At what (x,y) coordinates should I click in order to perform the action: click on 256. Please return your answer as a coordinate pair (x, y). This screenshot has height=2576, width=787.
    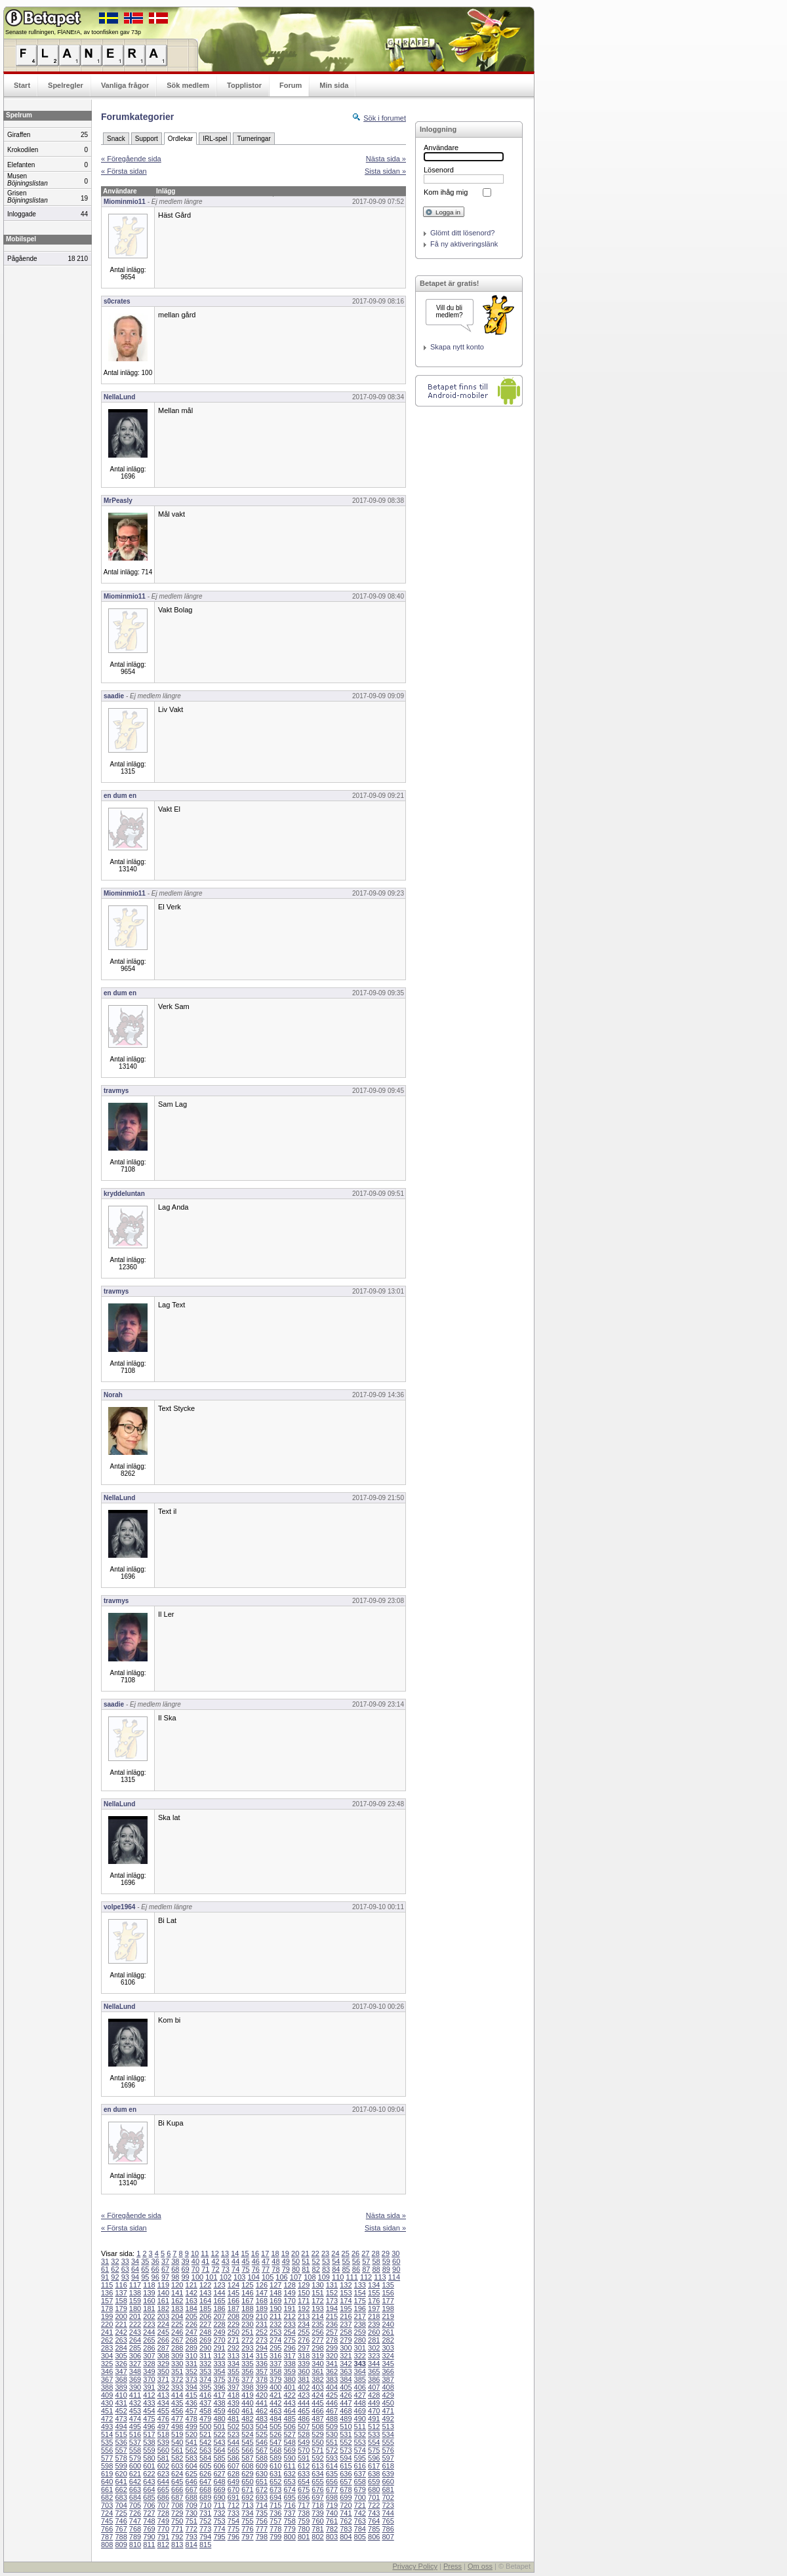
    Looking at the image, I should click on (317, 2332).